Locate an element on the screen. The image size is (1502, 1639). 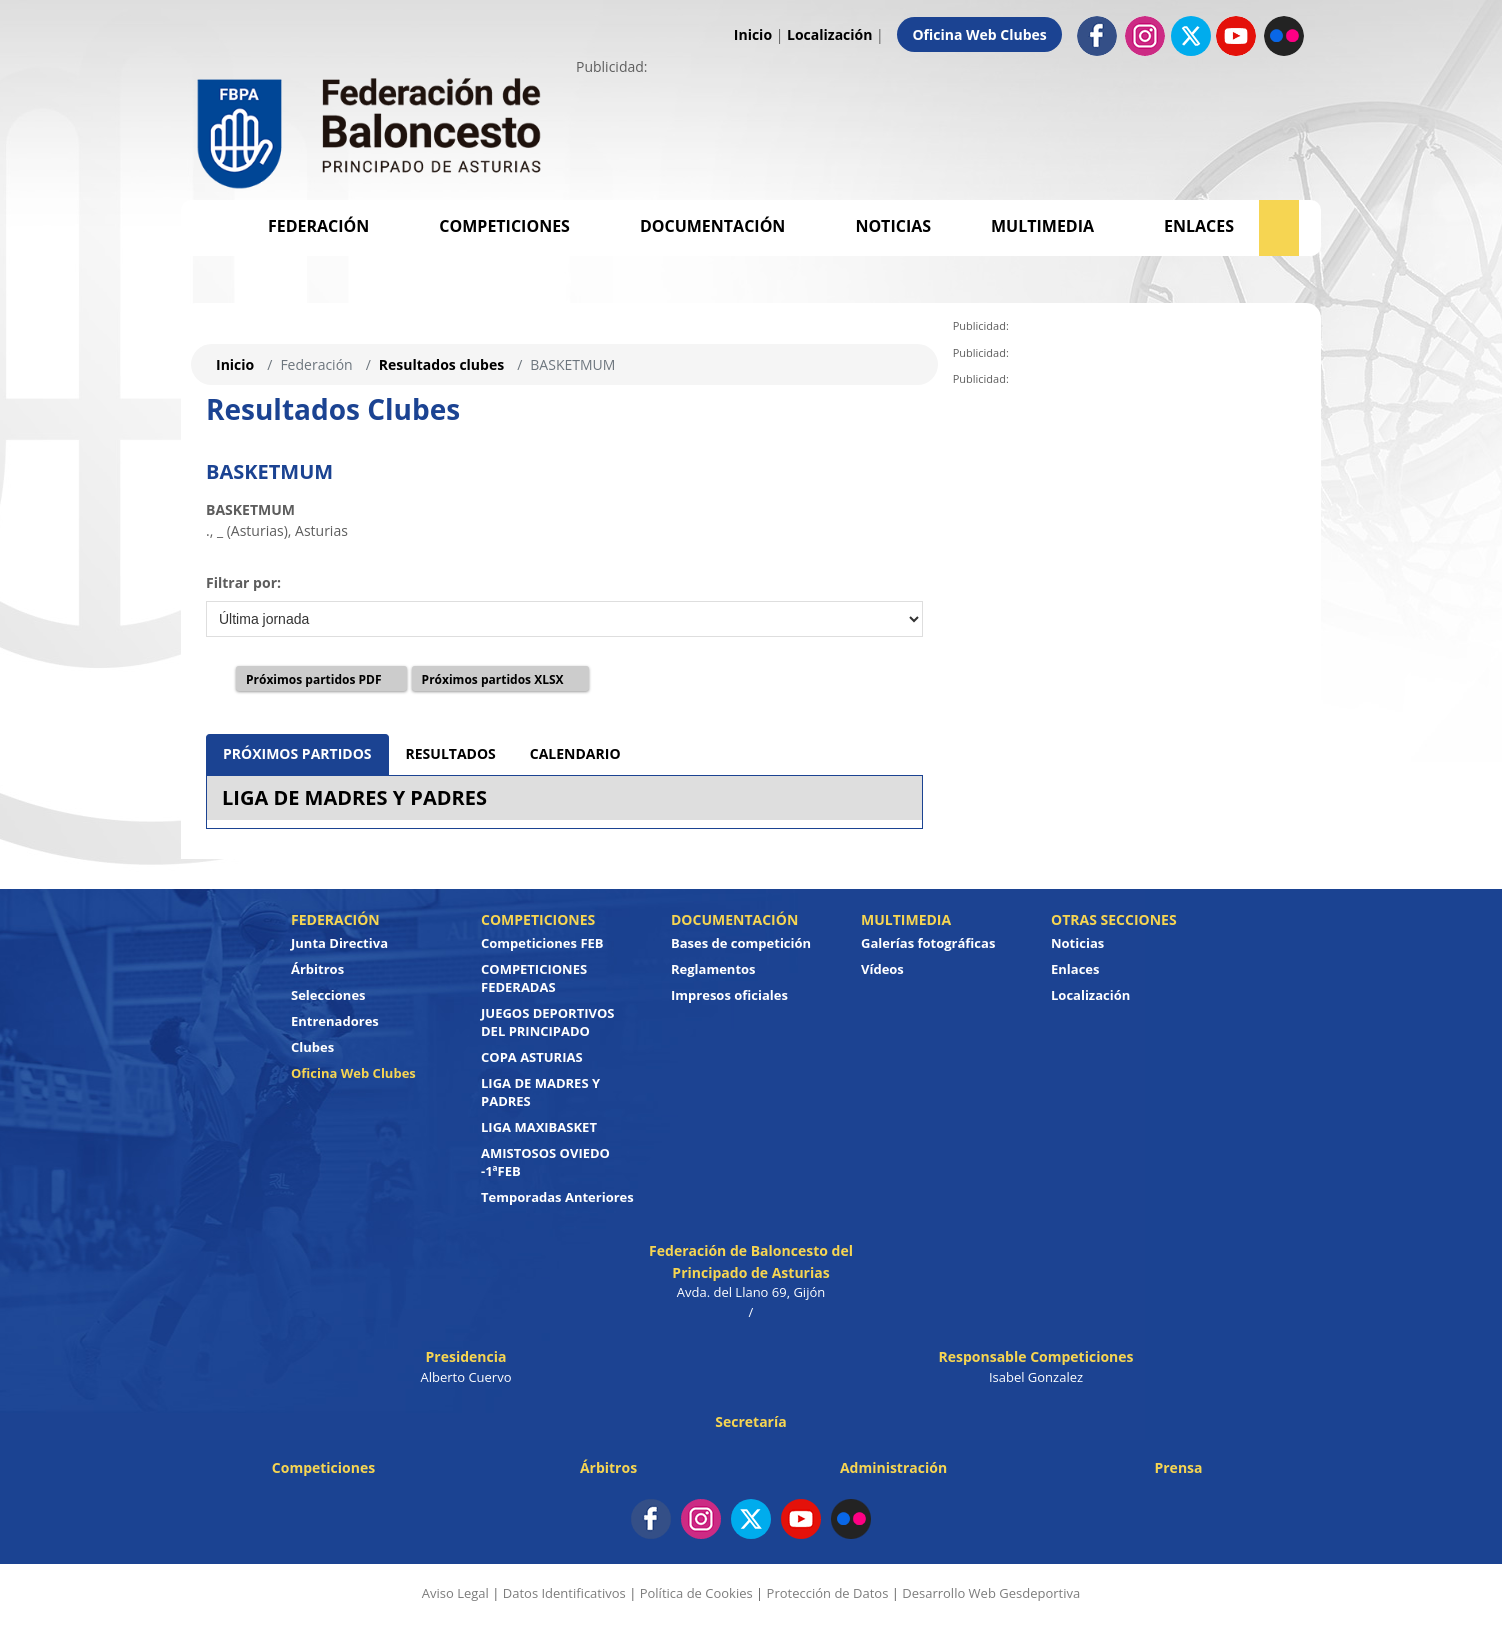
LIGA DE MADRES Y PADRES is located at coordinates (354, 797).